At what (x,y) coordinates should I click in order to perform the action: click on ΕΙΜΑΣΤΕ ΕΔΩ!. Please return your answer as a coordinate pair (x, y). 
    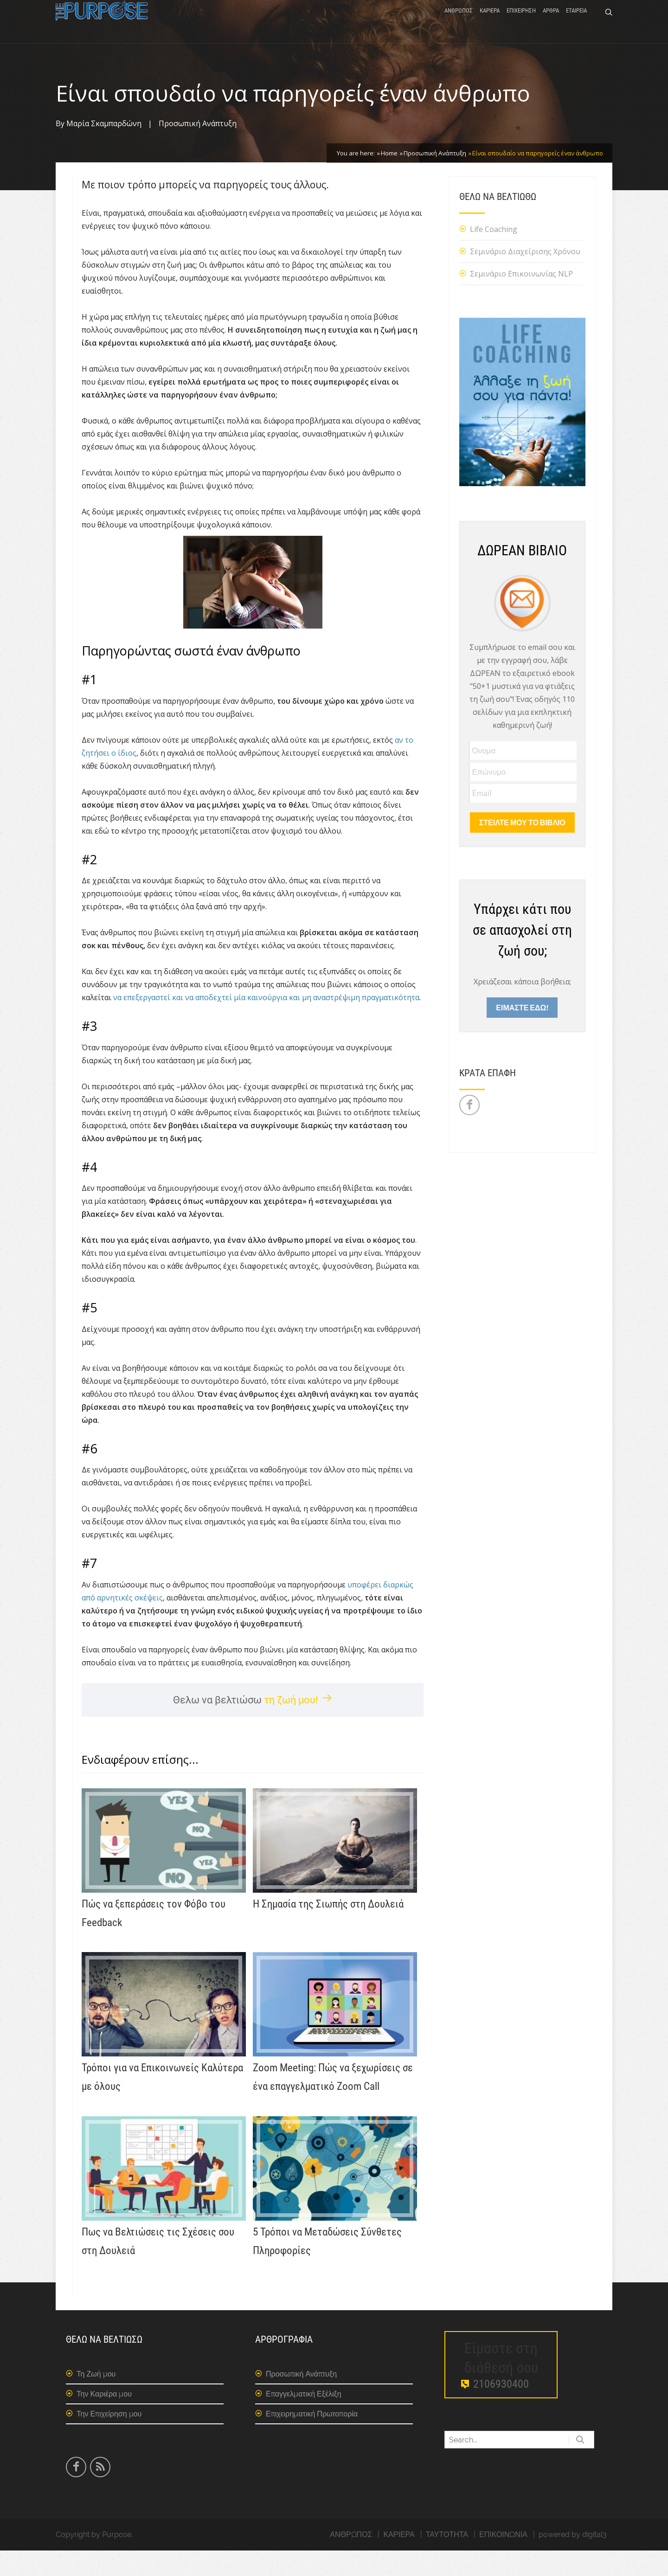
    Looking at the image, I should click on (522, 1032).